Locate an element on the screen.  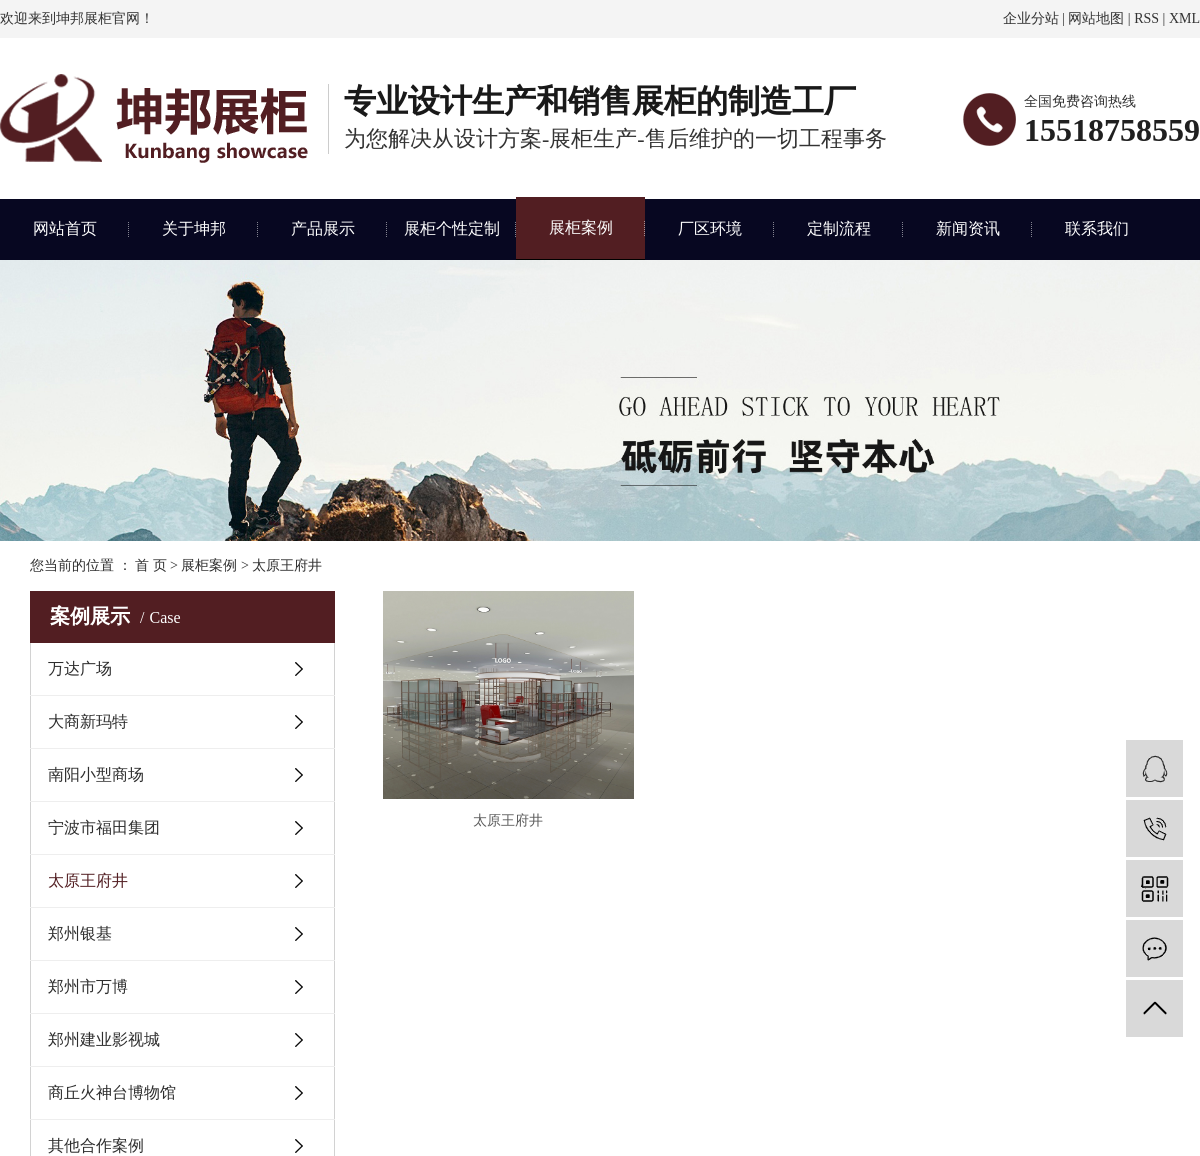
大商新玛特 is located at coordinates (88, 721).